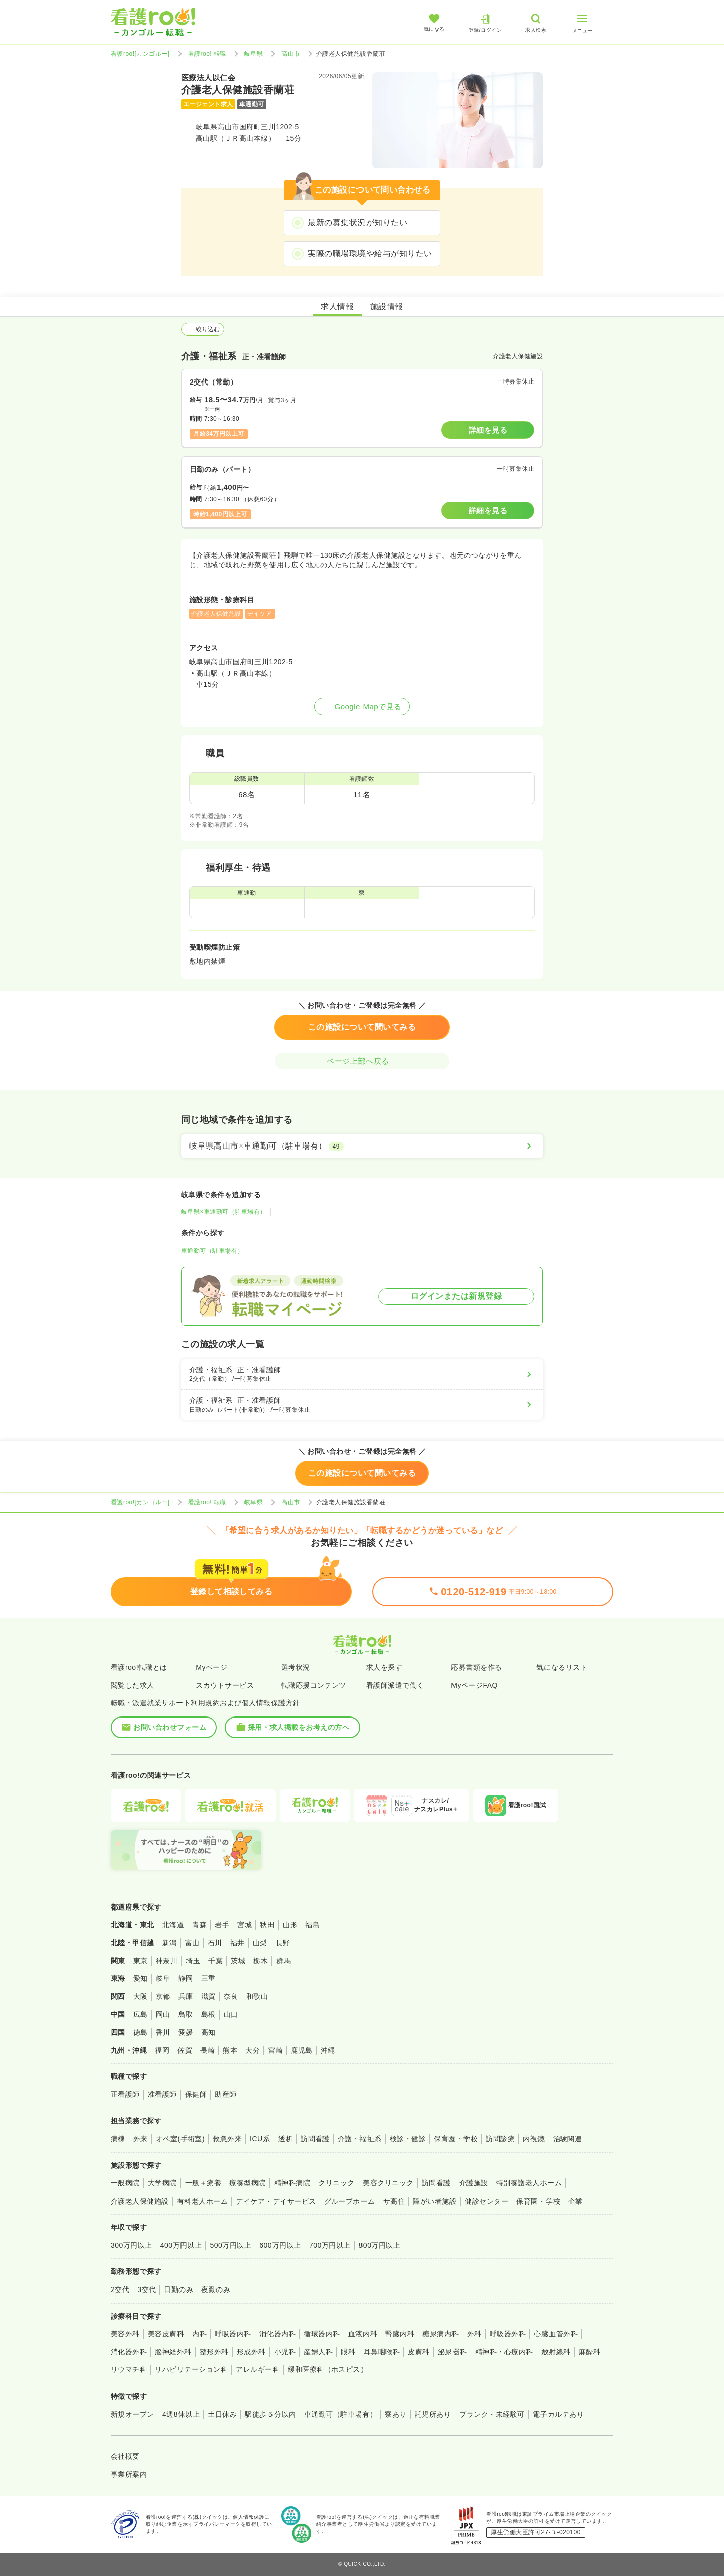 The height and width of the screenshot is (2576, 724). What do you see at coordinates (328, 2050) in the screenshot?
I see `沖縄` at bounding box center [328, 2050].